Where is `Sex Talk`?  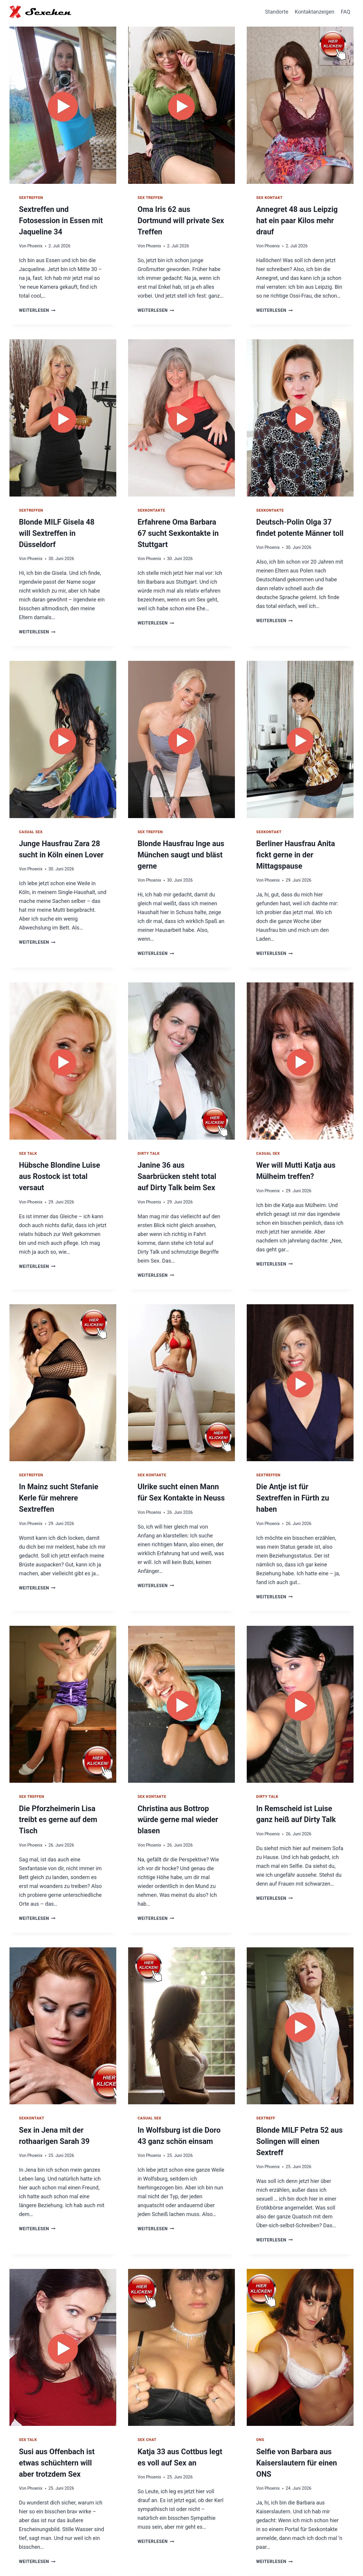
Sex Talk is located at coordinates (28, 1139).